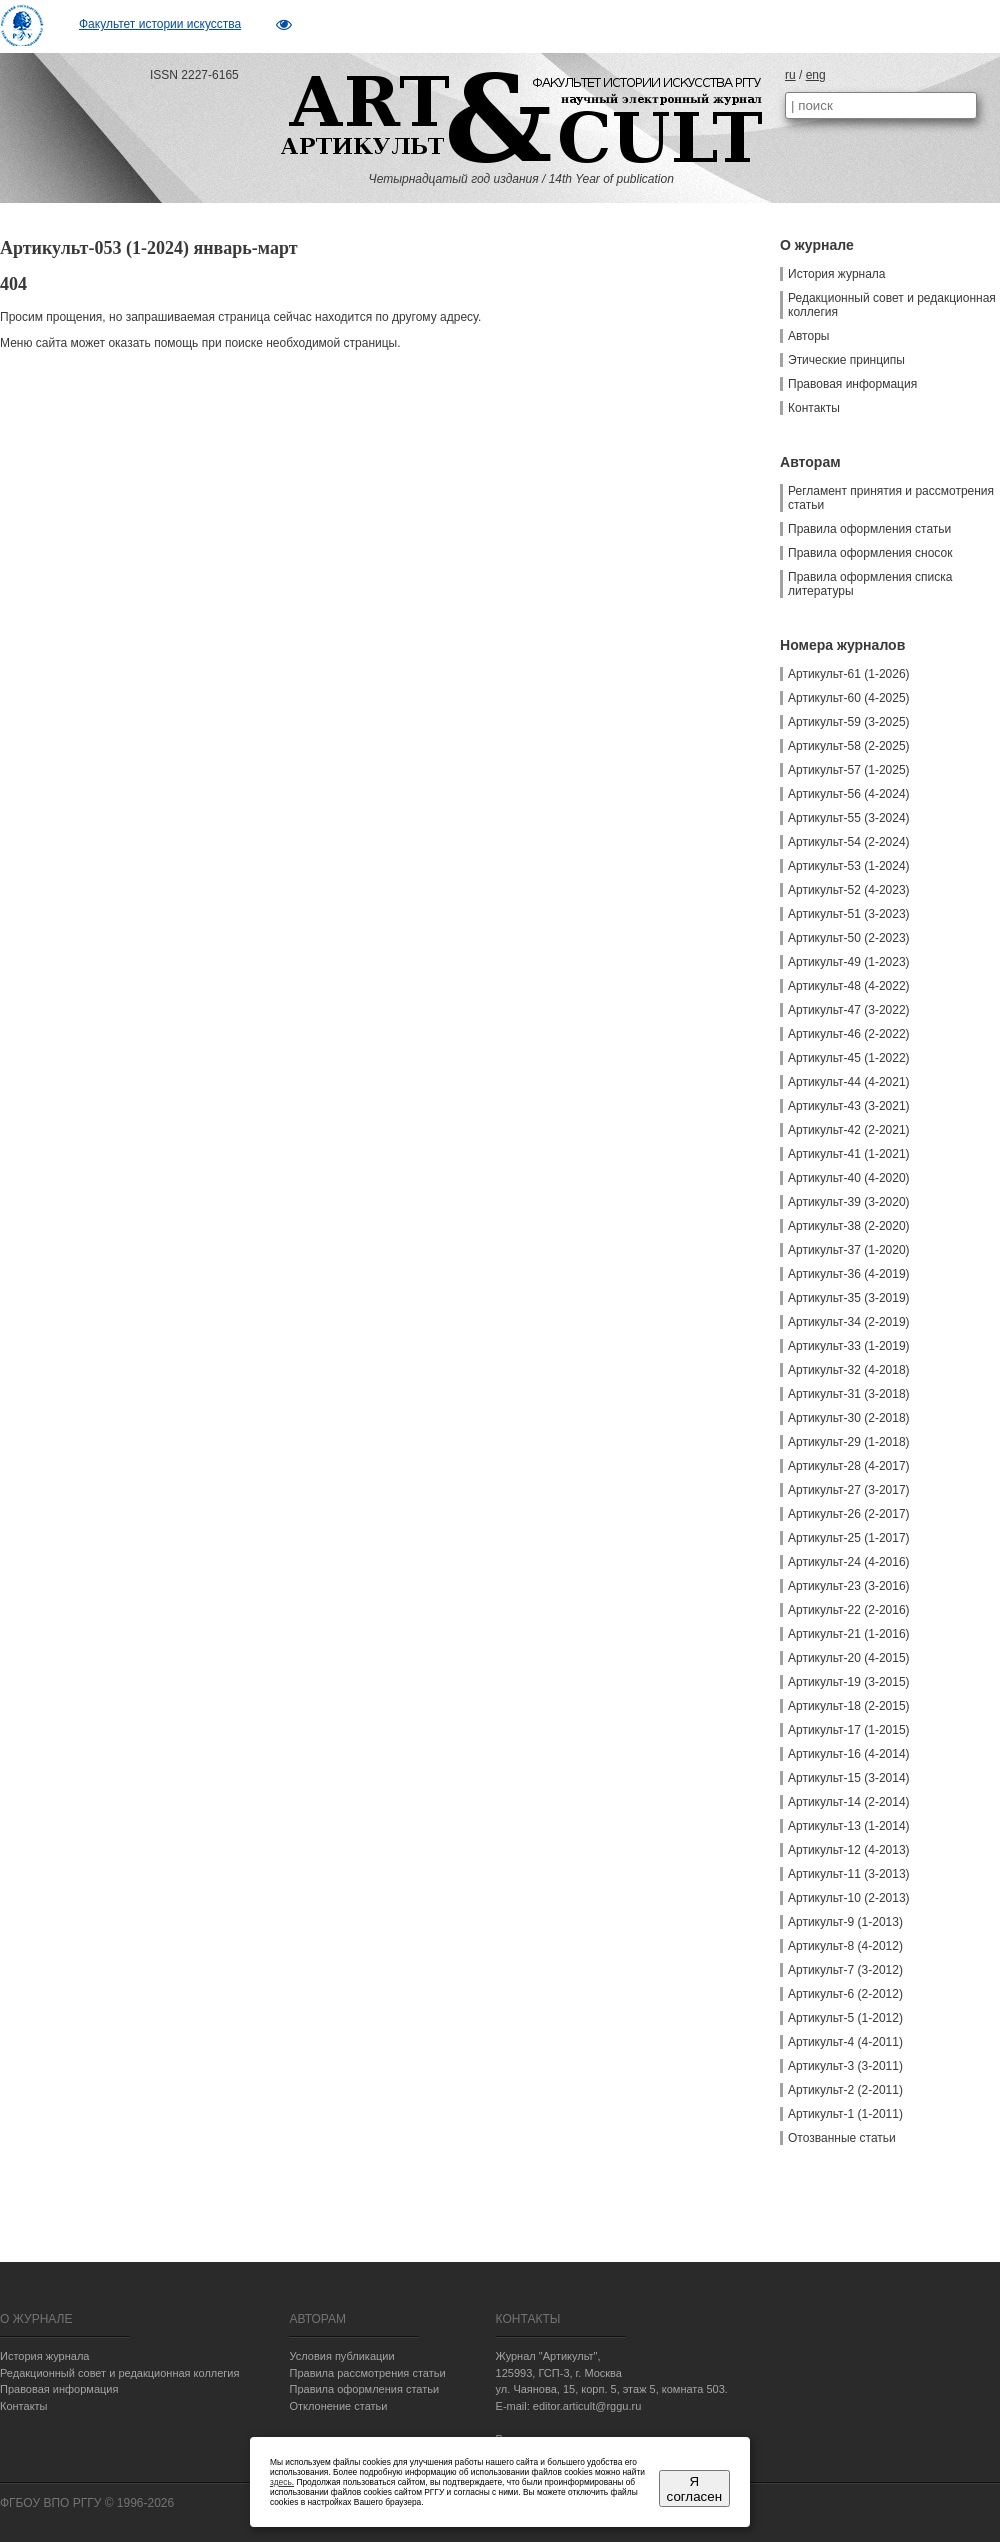 This screenshot has width=1000, height=2542. I want to click on Артикульт-59 (3-2025), so click(849, 722).